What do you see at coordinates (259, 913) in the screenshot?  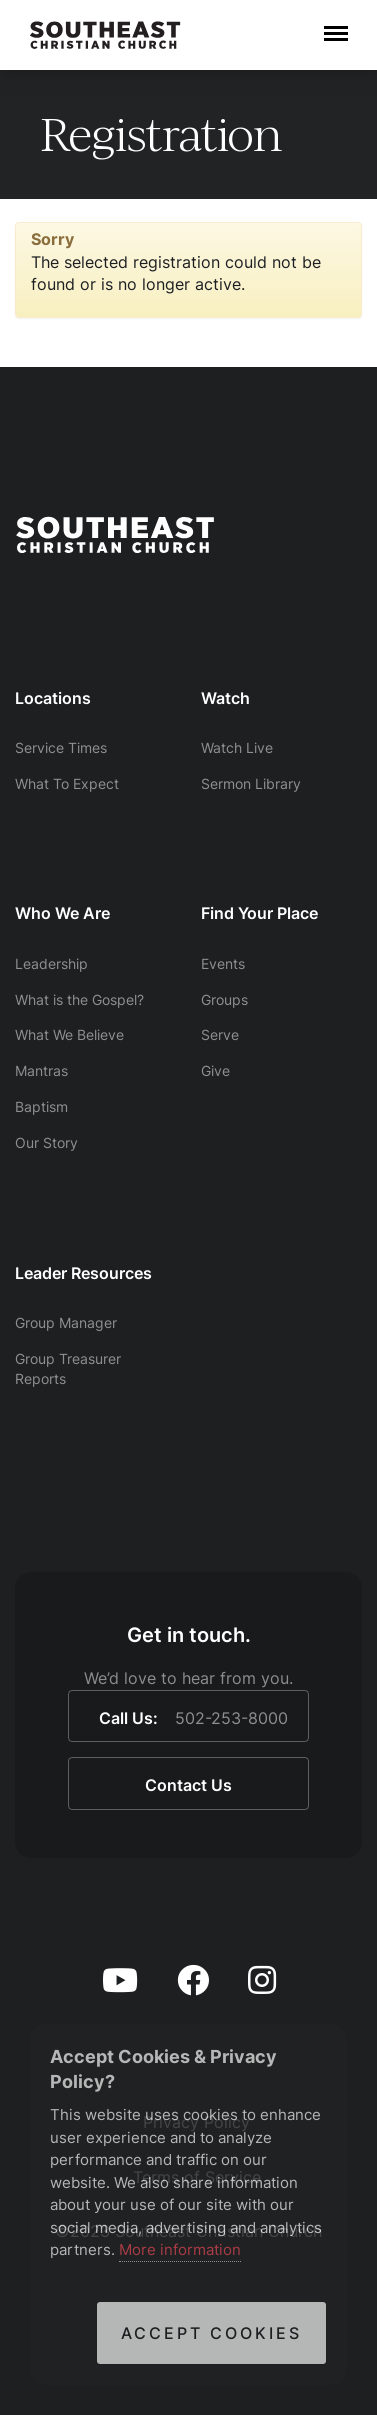 I see `Find Your Place` at bounding box center [259, 913].